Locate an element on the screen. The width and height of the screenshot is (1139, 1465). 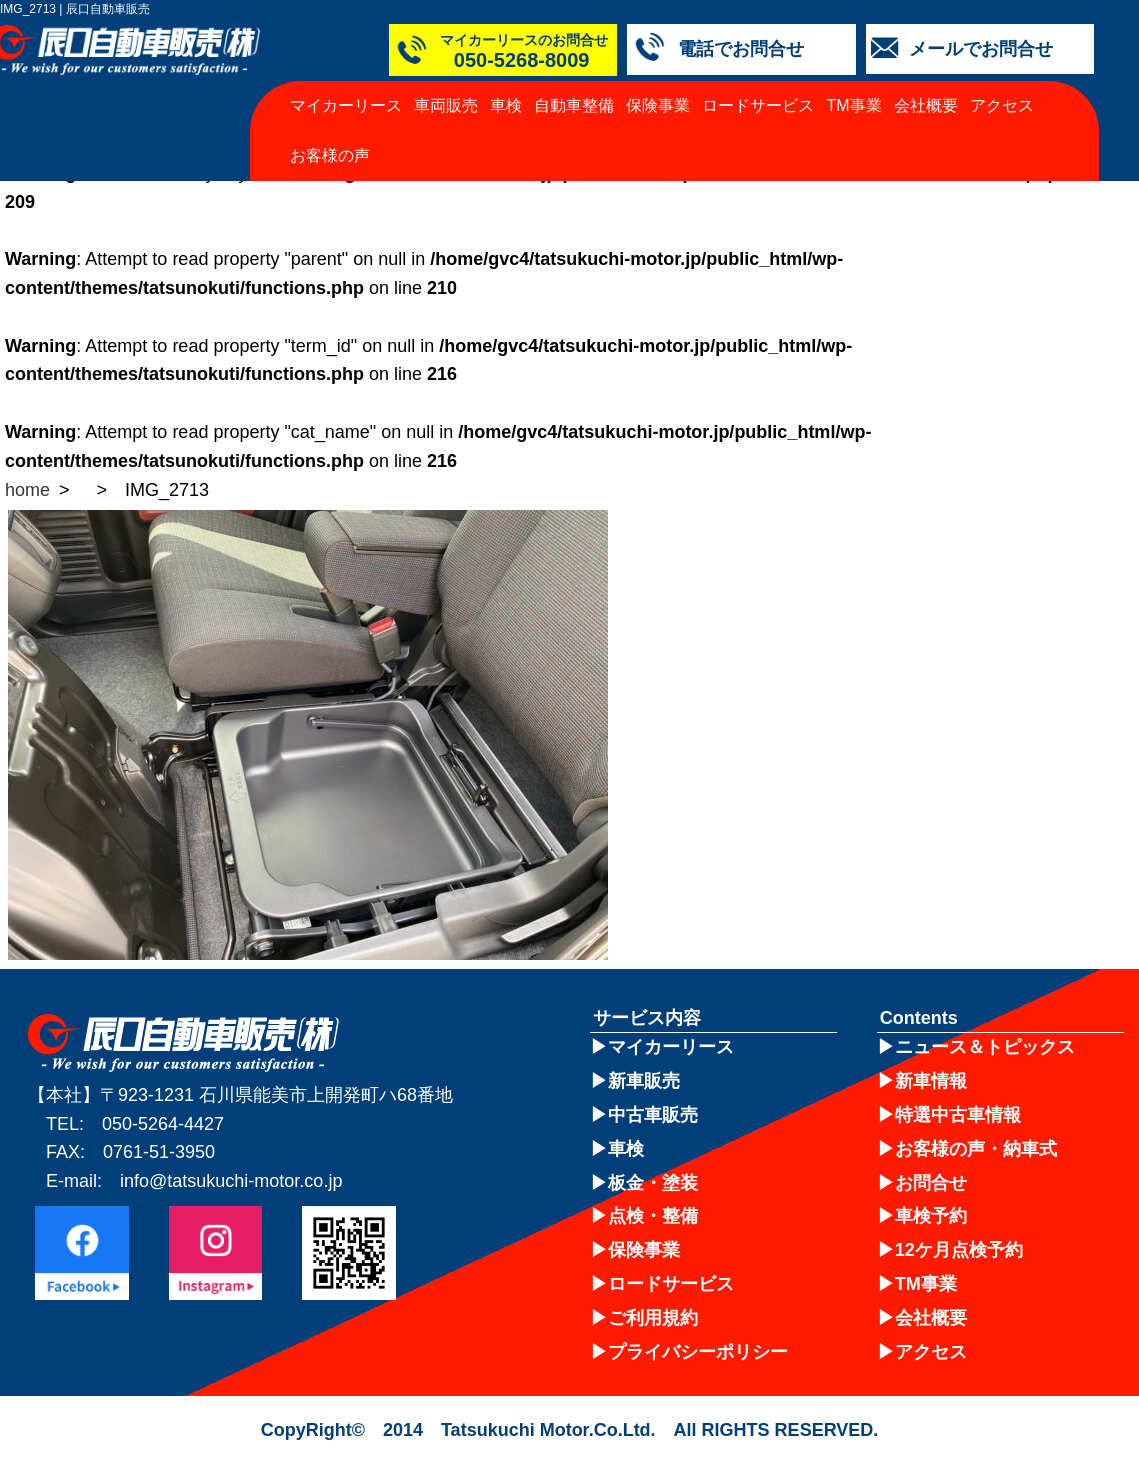
アクセス is located at coordinates (1002, 105).